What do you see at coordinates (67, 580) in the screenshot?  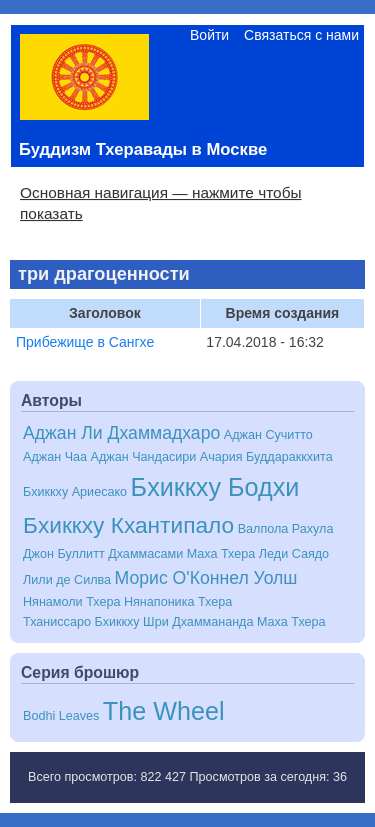 I see `Лили де Силва` at bounding box center [67, 580].